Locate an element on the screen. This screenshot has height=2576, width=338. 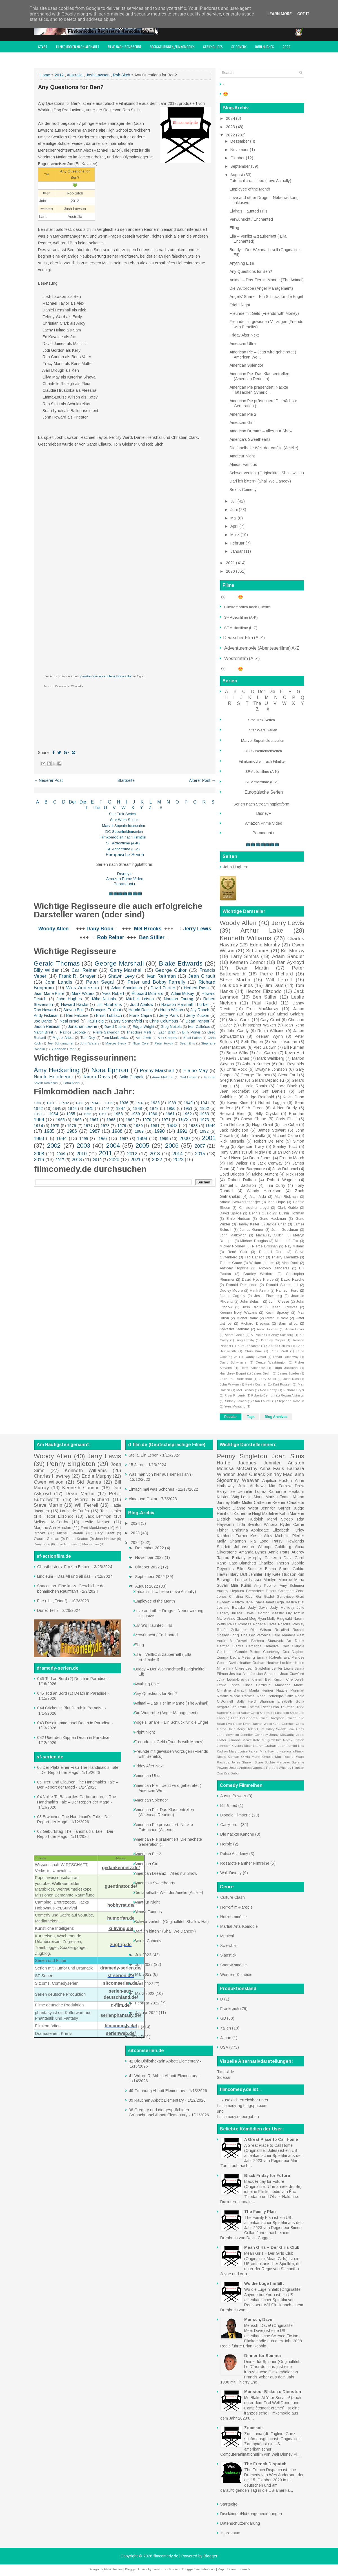
filmcomedy-ng.blogspot.com is located at coordinates (242, 2105).